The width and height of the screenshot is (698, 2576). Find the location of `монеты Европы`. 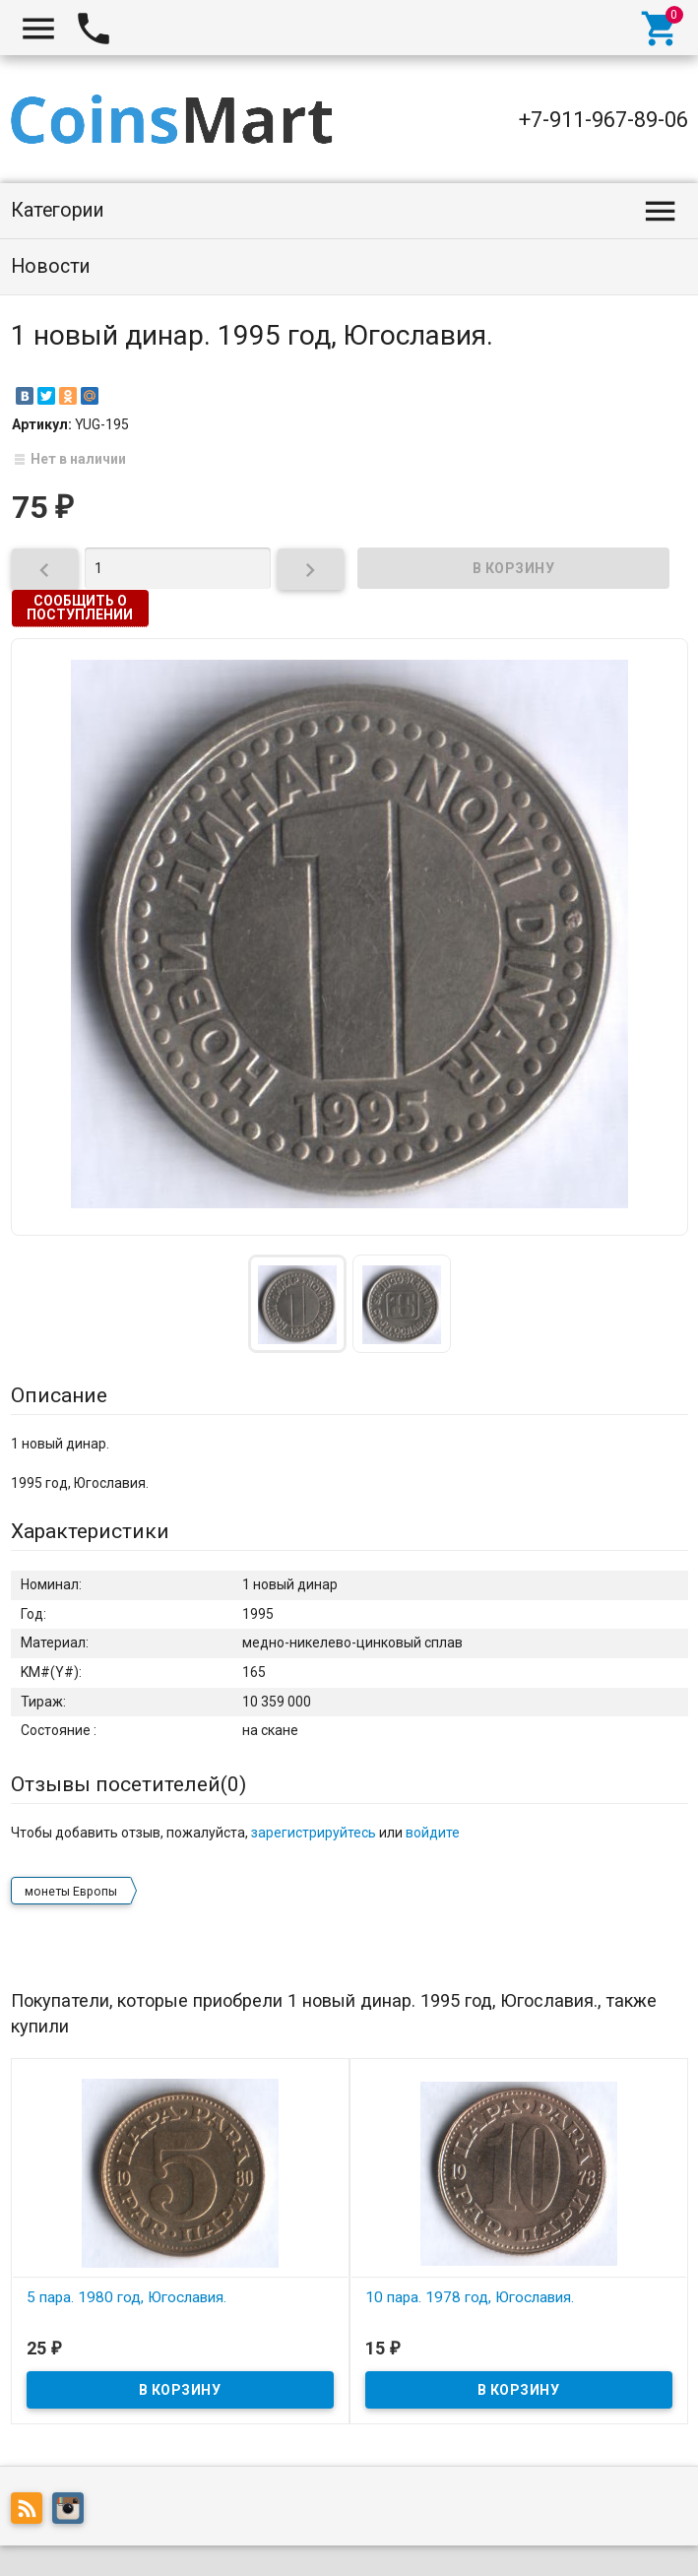

монеты Европы is located at coordinates (71, 1892).